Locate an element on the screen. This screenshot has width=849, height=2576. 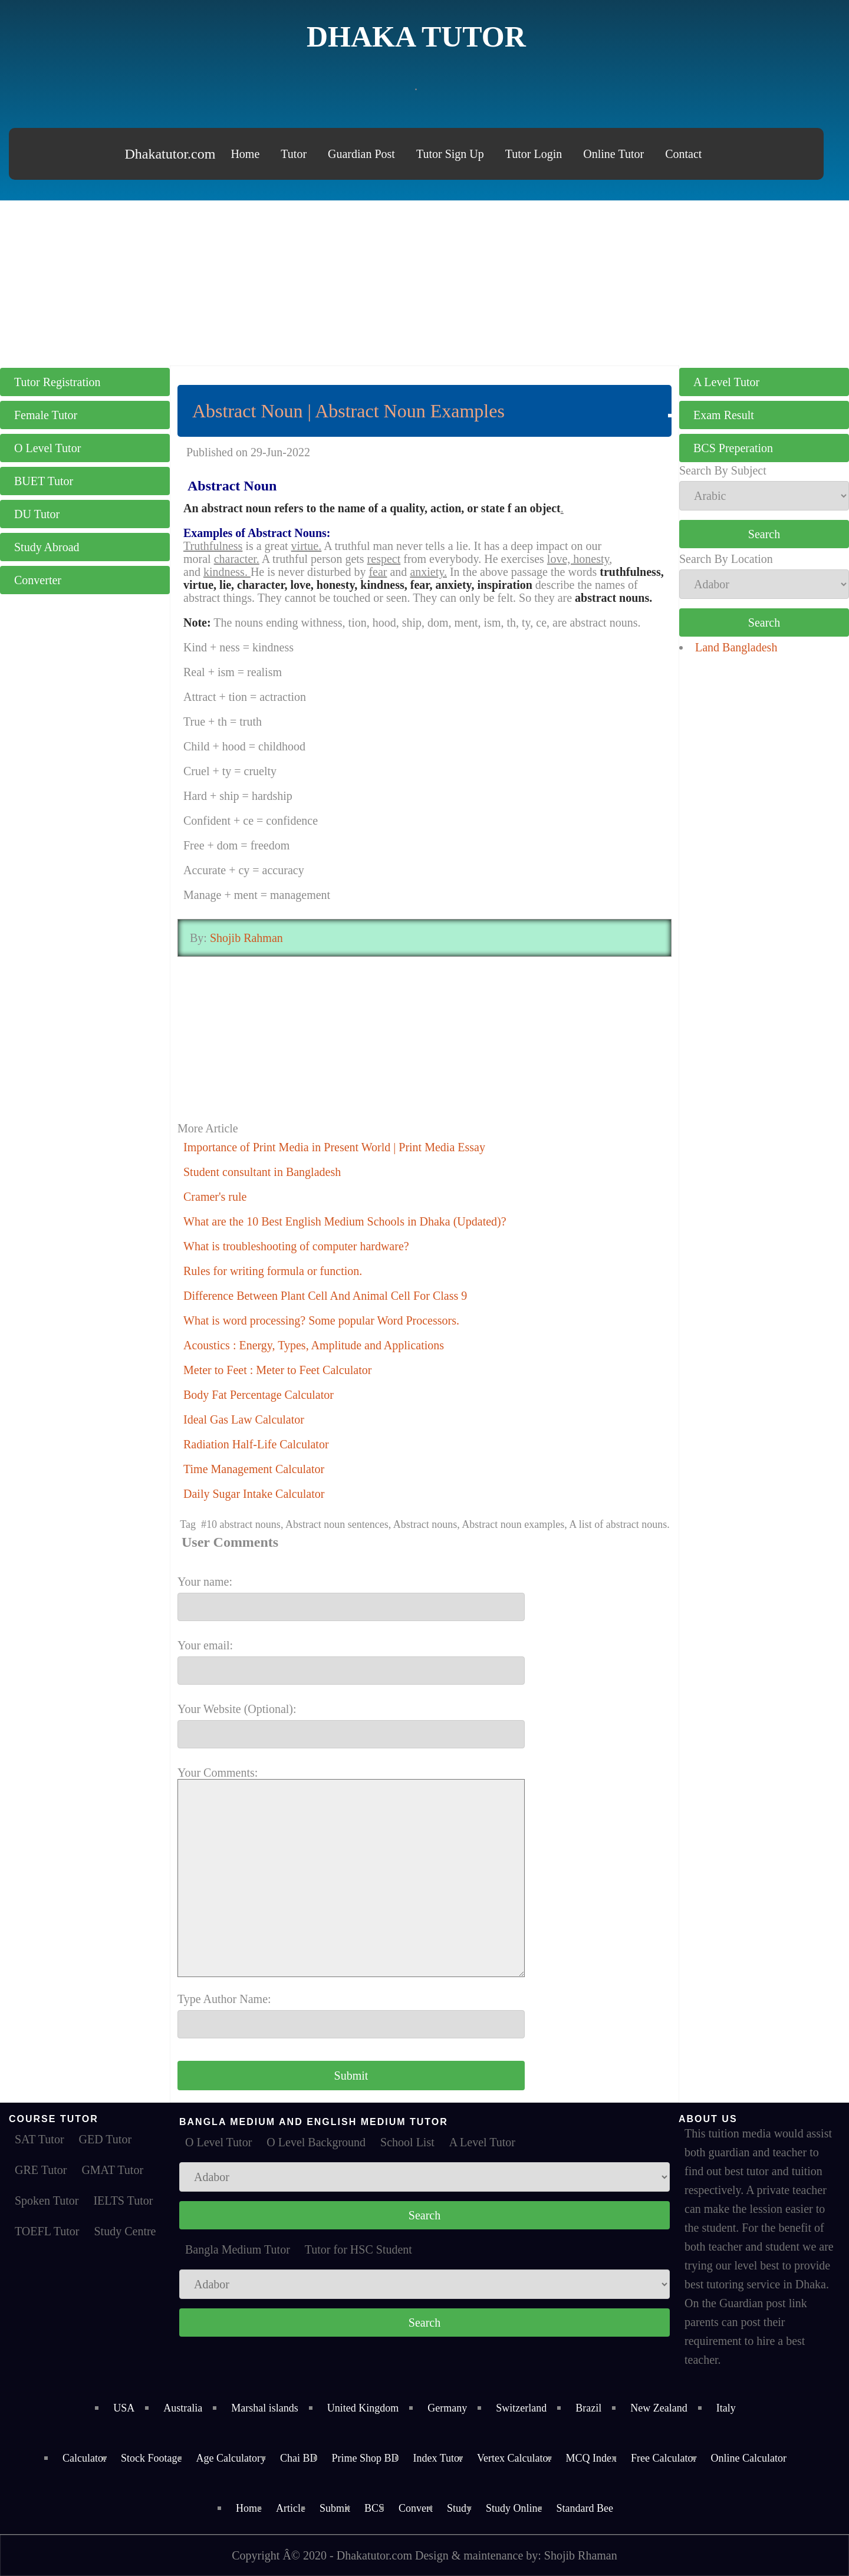
Article is located at coordinates (290, 2508).